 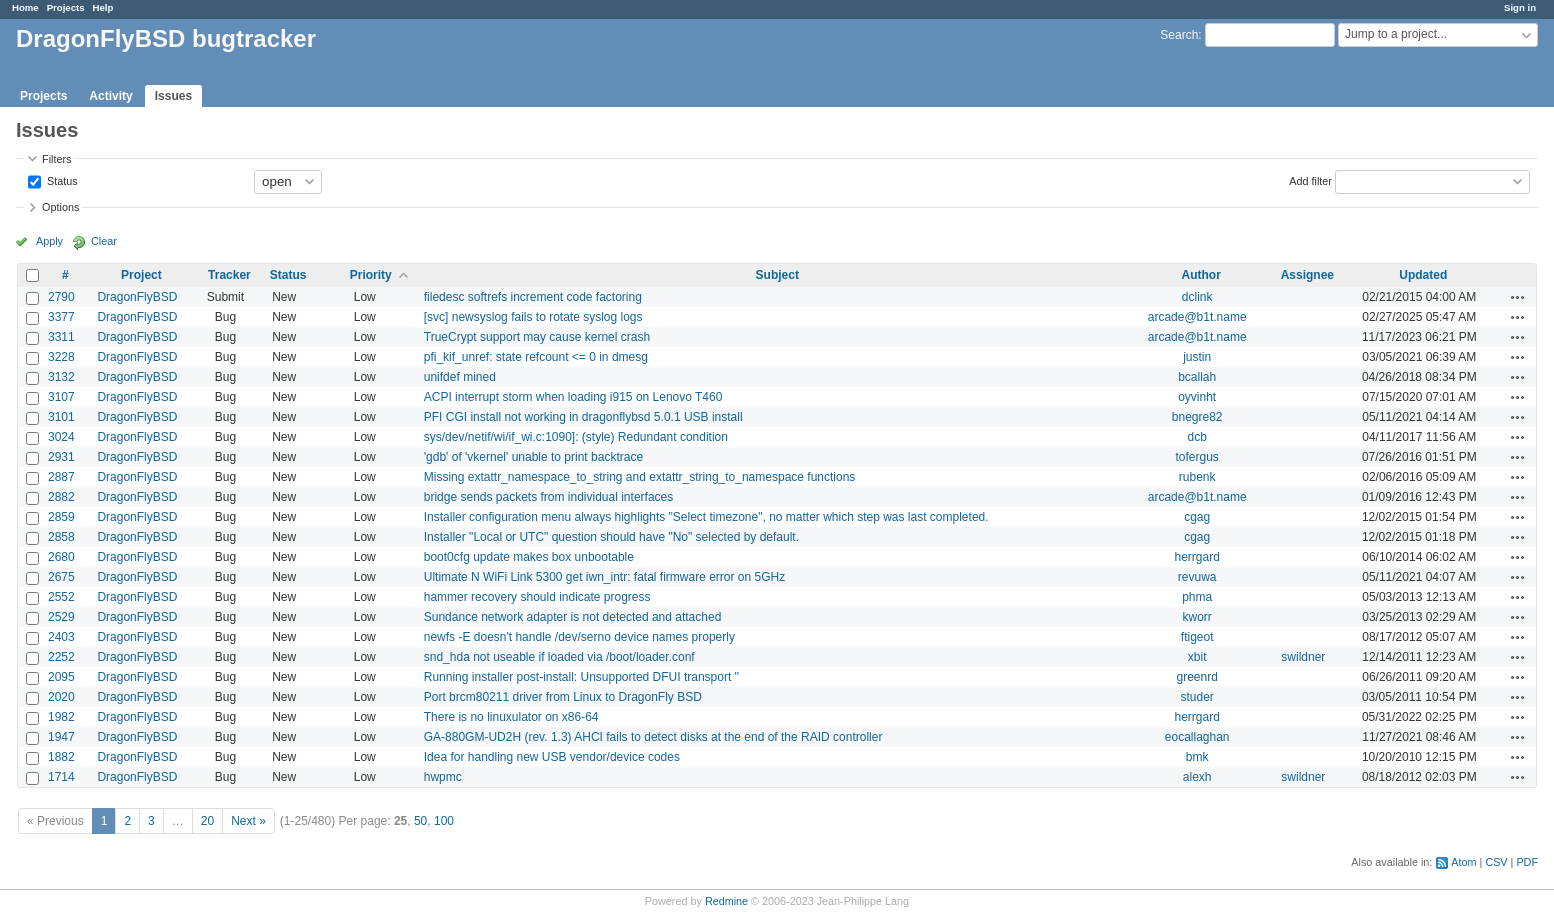 I want to click on Activity, so click(x=110, y=96).